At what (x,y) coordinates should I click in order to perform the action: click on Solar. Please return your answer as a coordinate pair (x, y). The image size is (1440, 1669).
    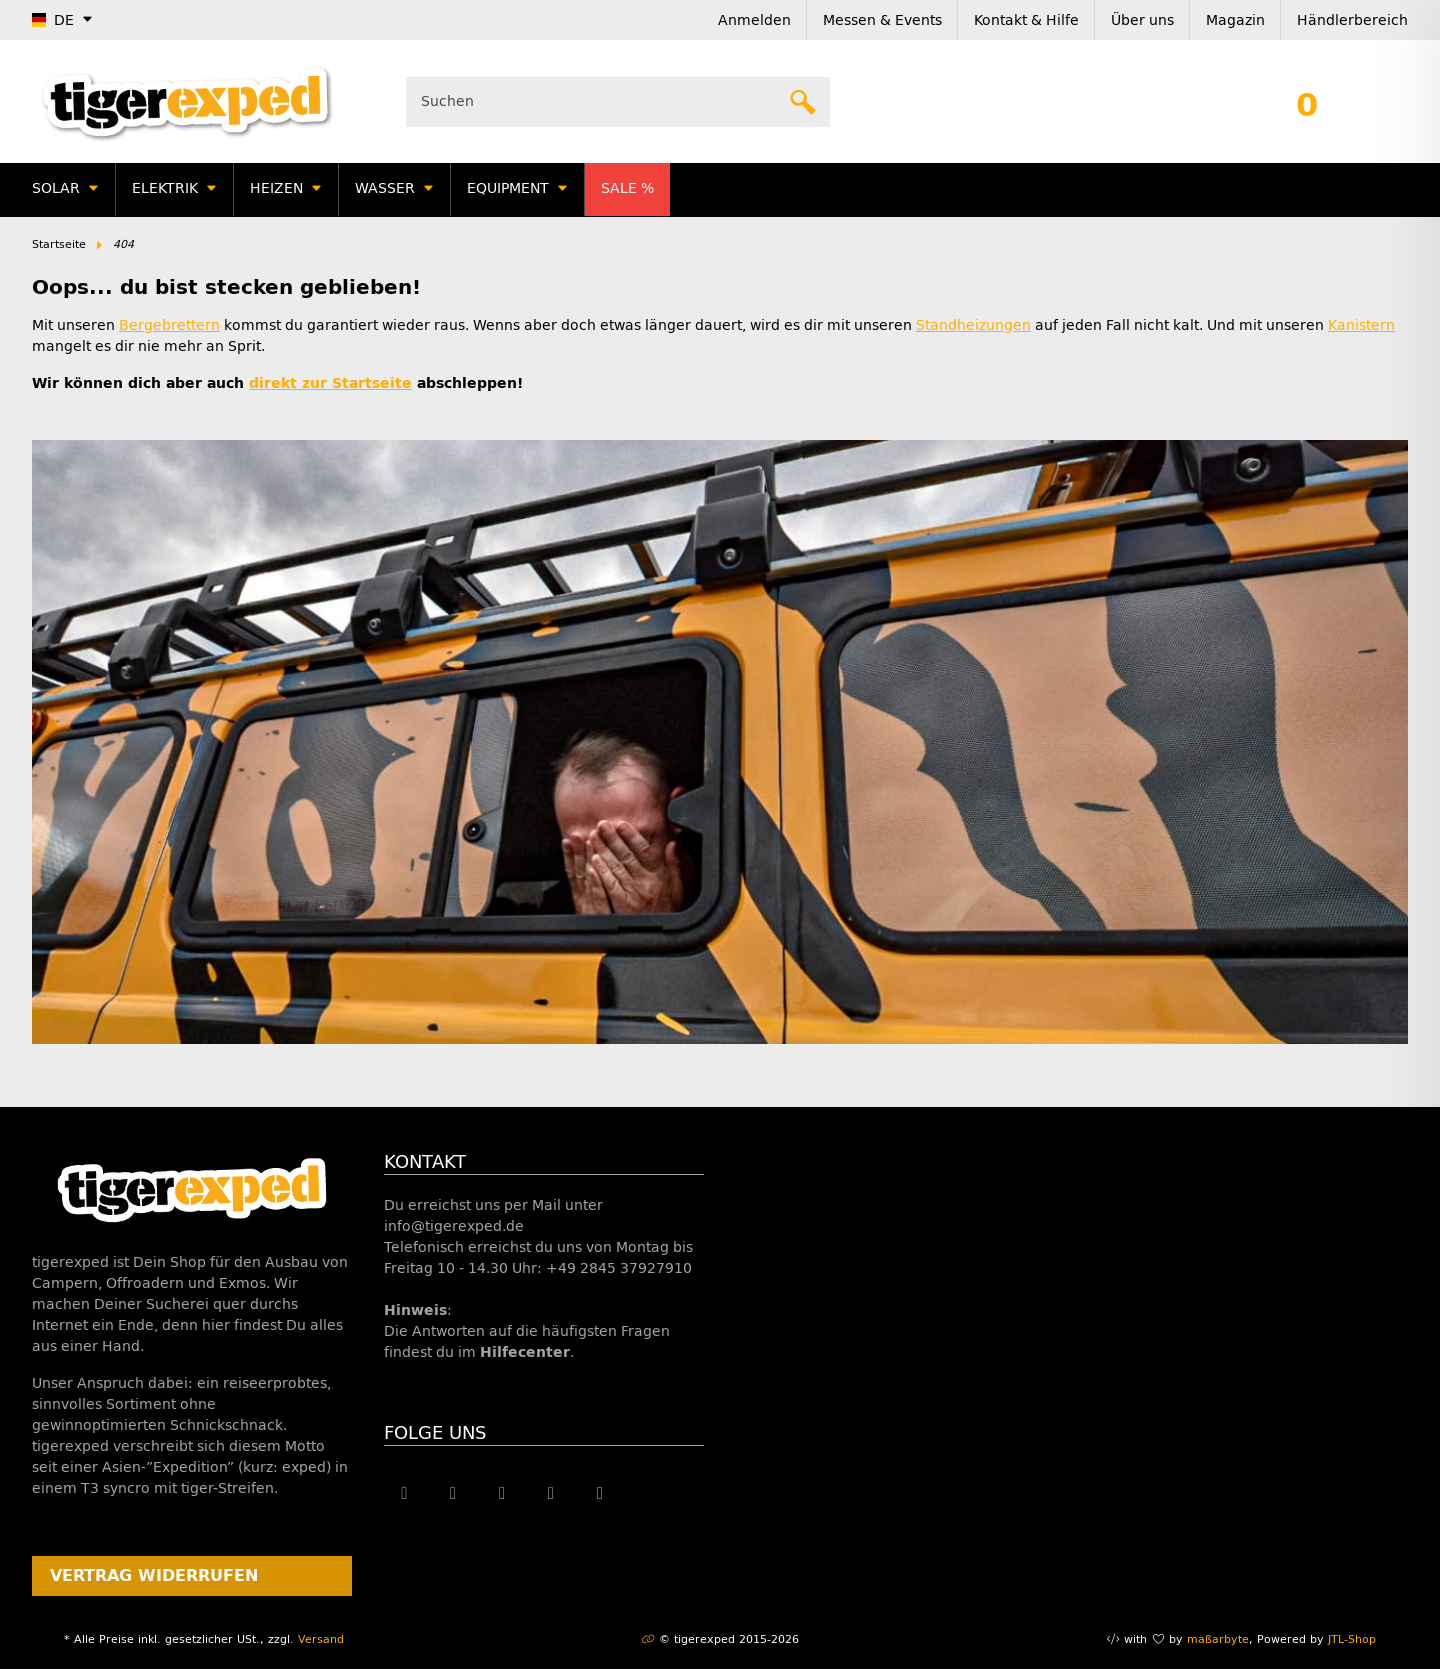
    Looking at the image, I should click on (56, 188).